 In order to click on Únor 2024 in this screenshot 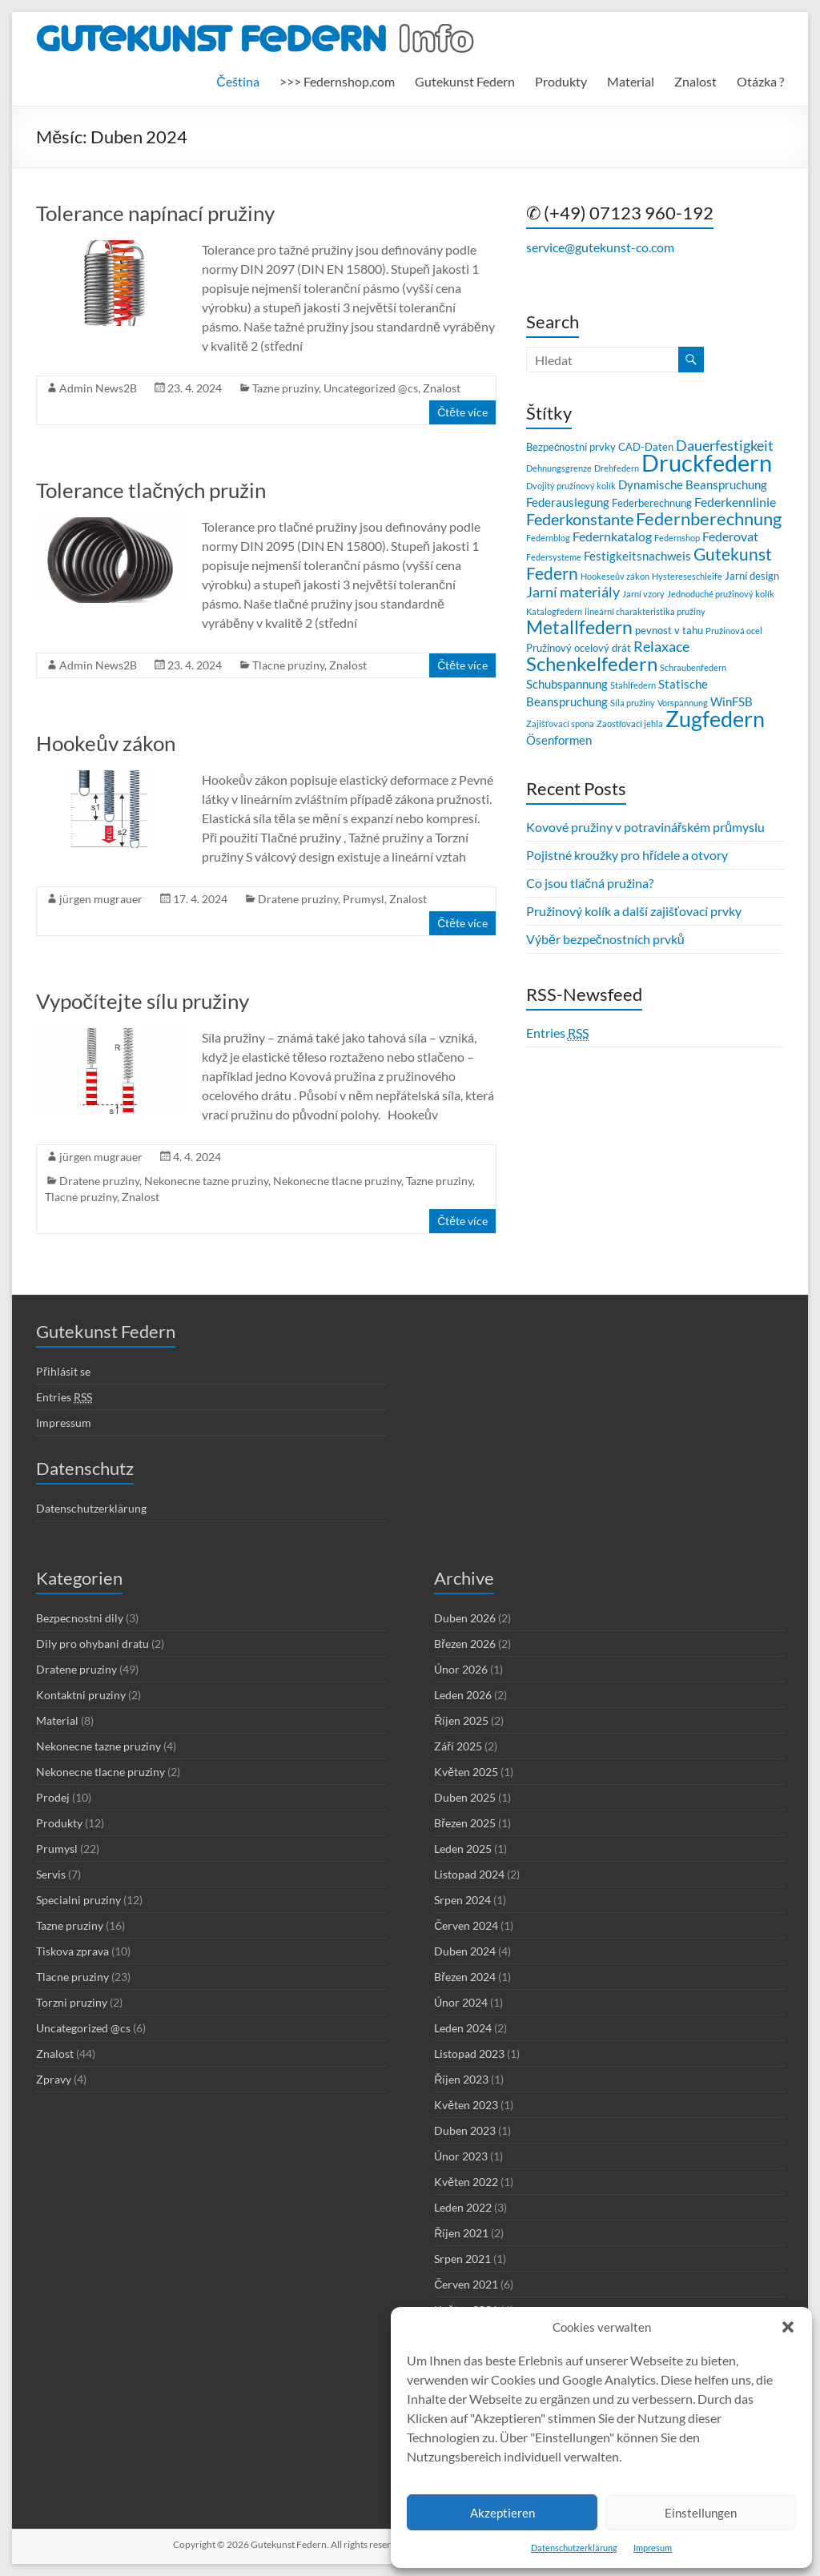, I will do `click(461, 2002)`.